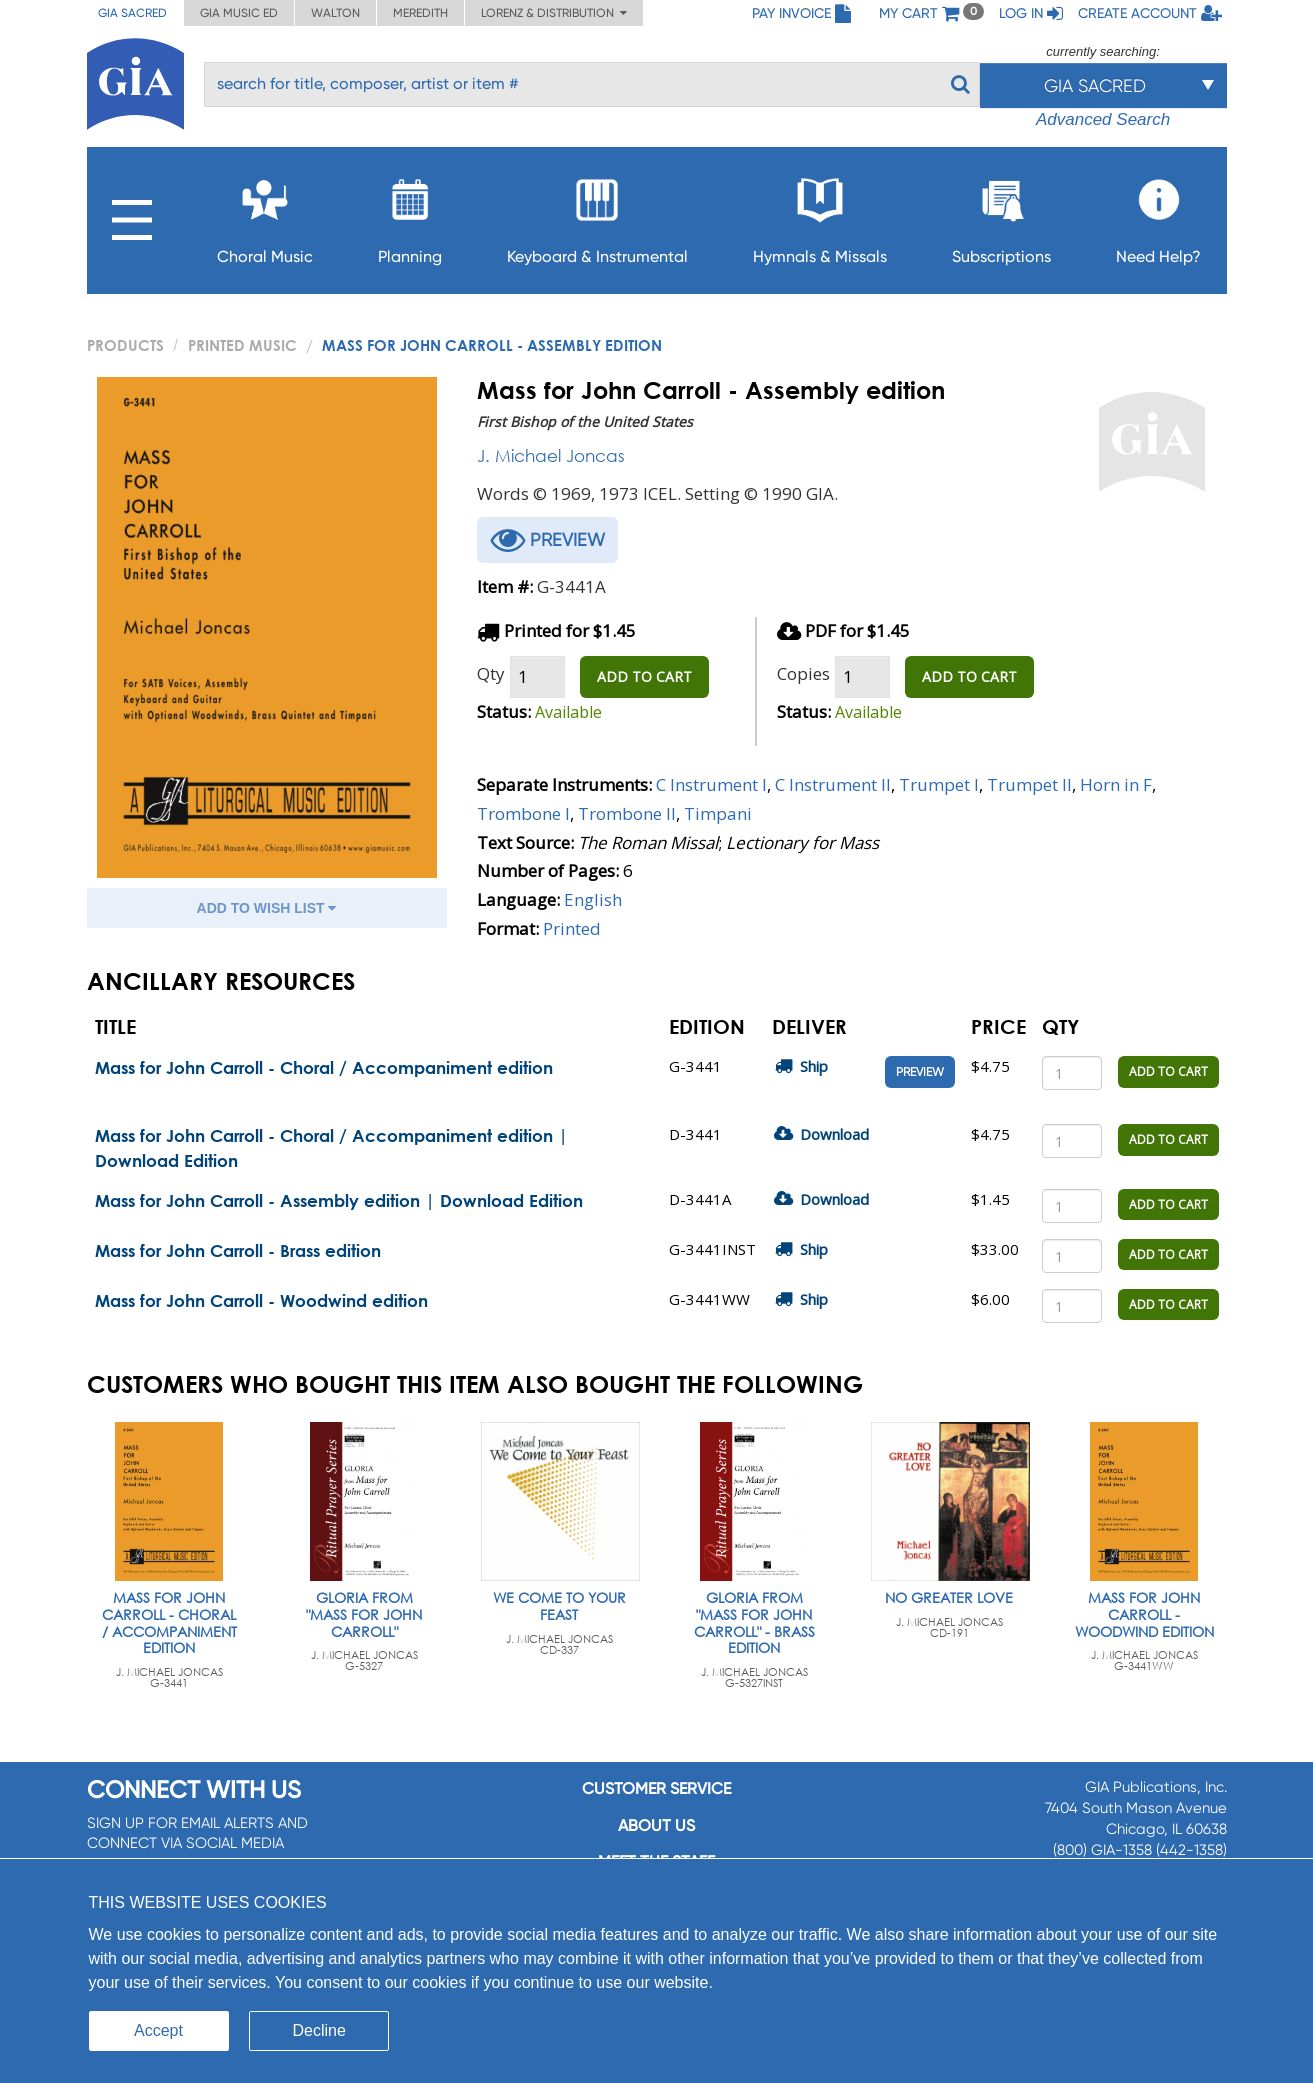 This screenshot has width=1313, height=2083. Describe the element at coordinates (572, 928) in the screenshot. I see `Printed` at that location.